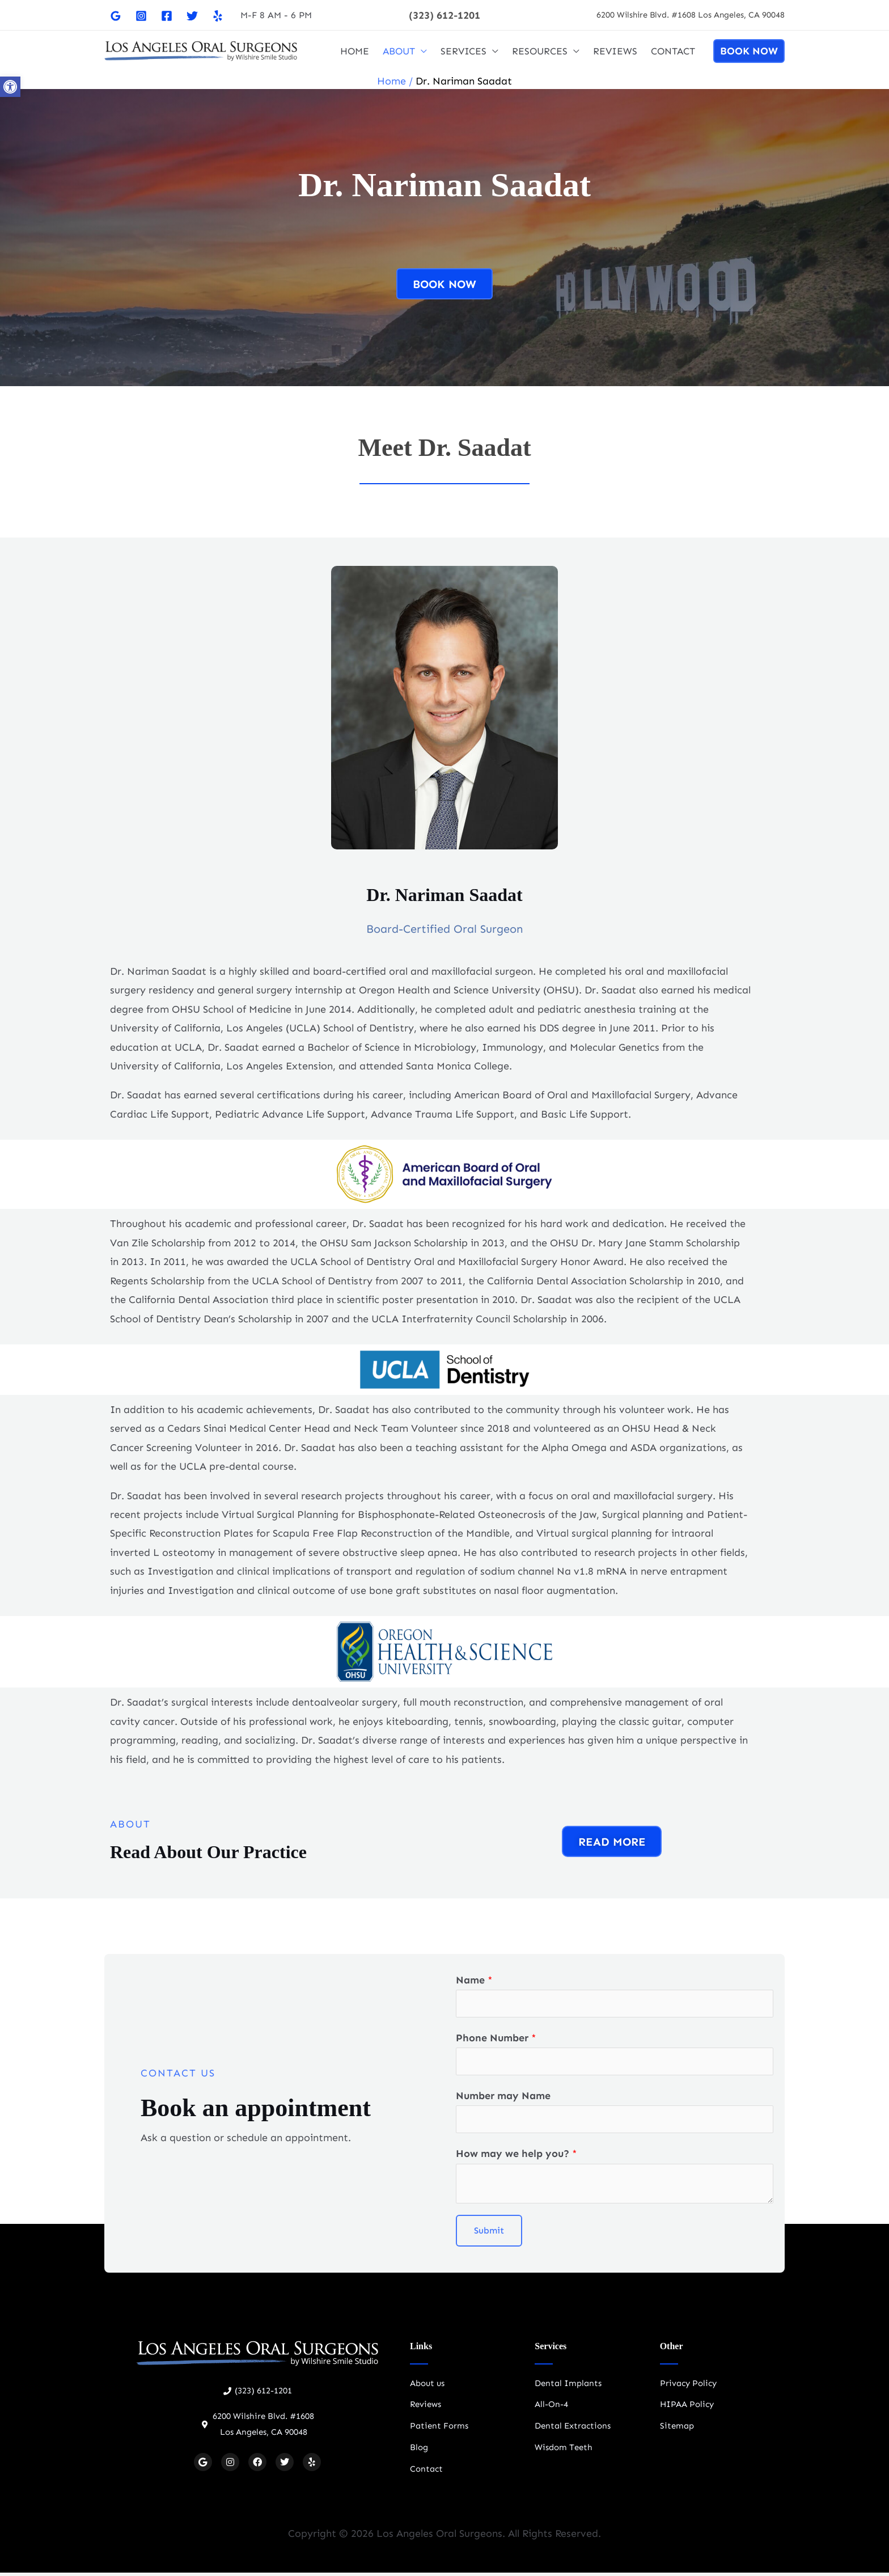  Describe the element at coordinates (166, 16) in the screenshot. I see `[Facebook]` at that location.